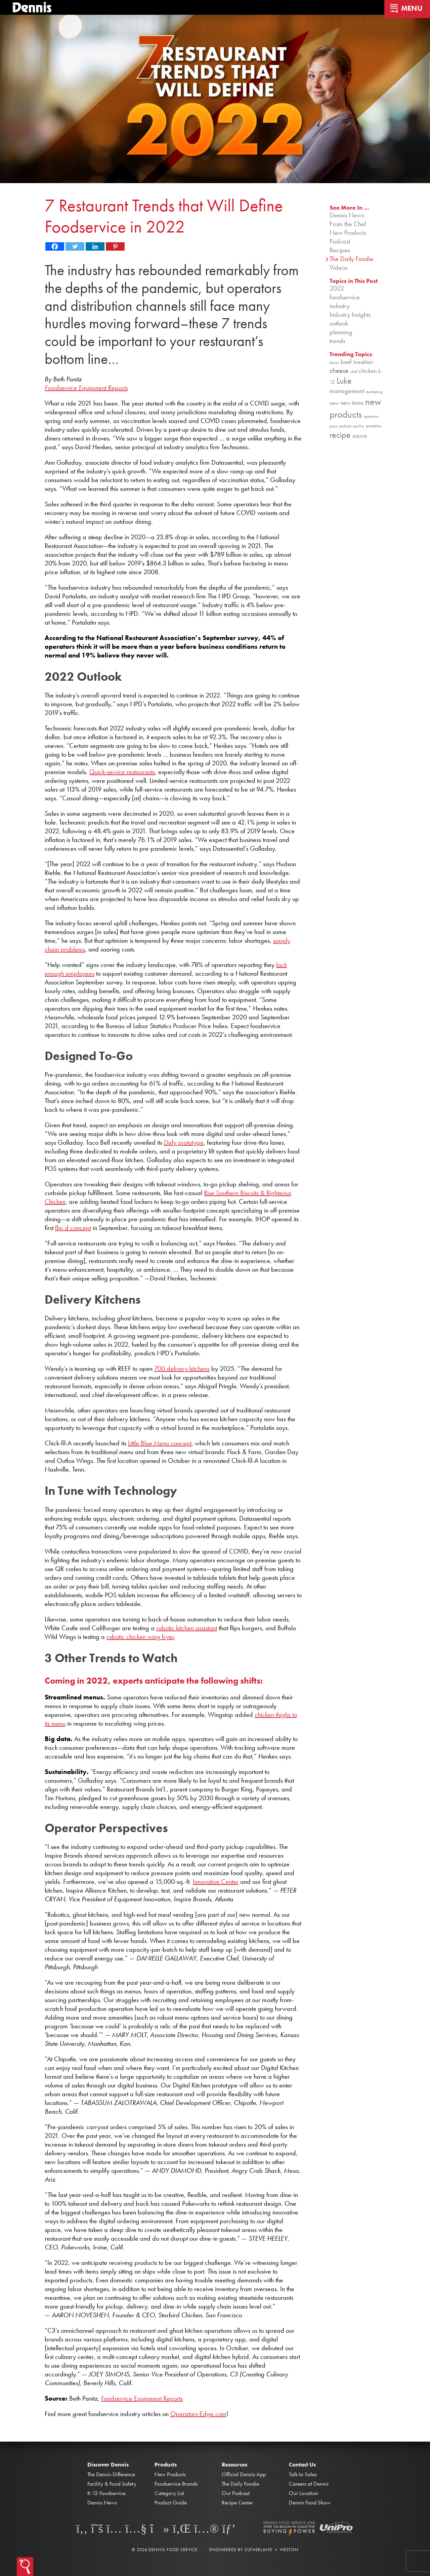 This screenshot has height=2576, width=430. What do you see at coordinates (236, 2493) in the screenshot?
I see `Our Podcast` at bounding box center [236, 2493].